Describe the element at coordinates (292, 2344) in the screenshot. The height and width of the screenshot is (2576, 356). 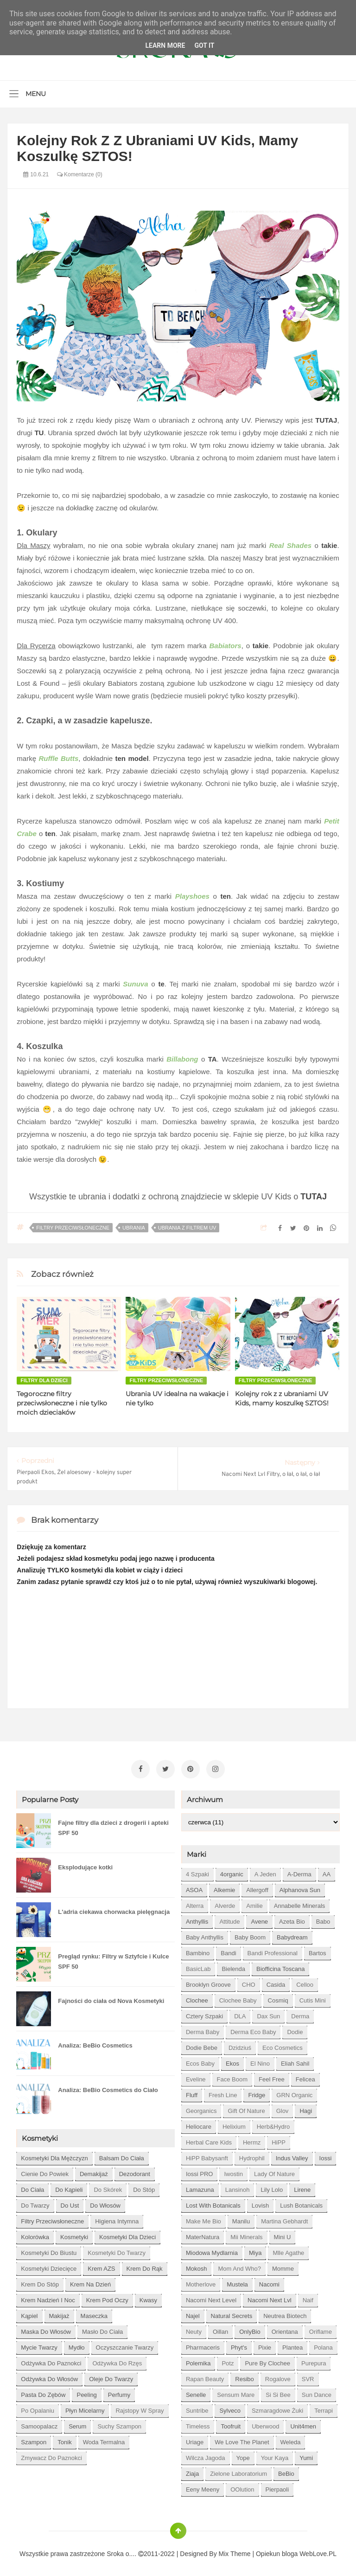
I see `Plantea` at that location.